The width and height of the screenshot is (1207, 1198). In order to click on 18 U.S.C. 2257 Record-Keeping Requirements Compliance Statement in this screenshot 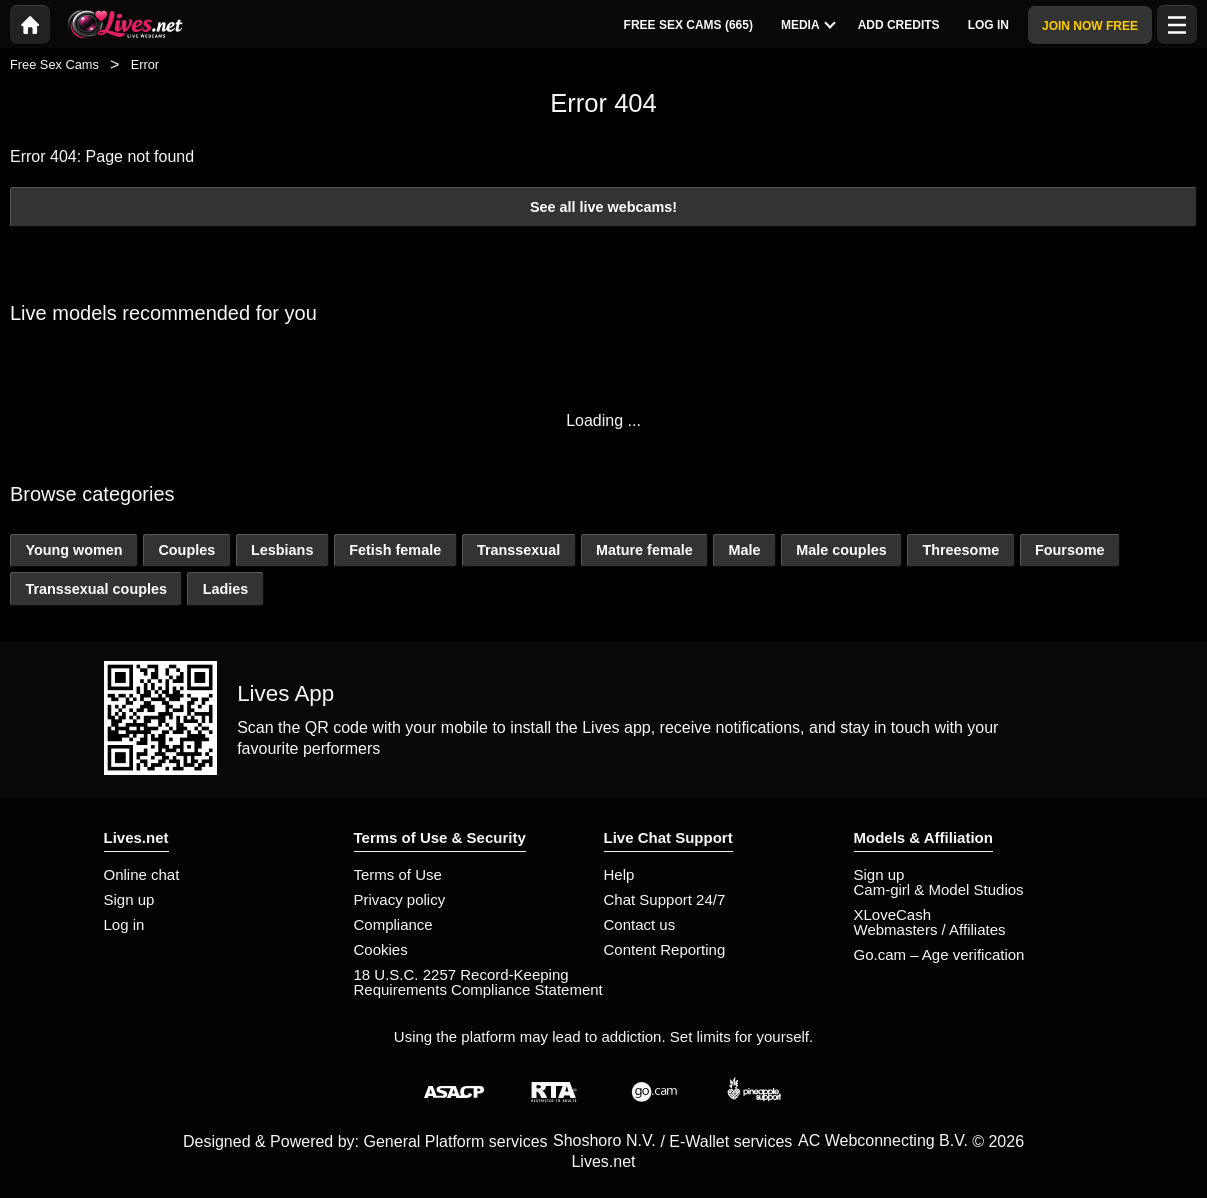, I will do `click(478, 982)`.